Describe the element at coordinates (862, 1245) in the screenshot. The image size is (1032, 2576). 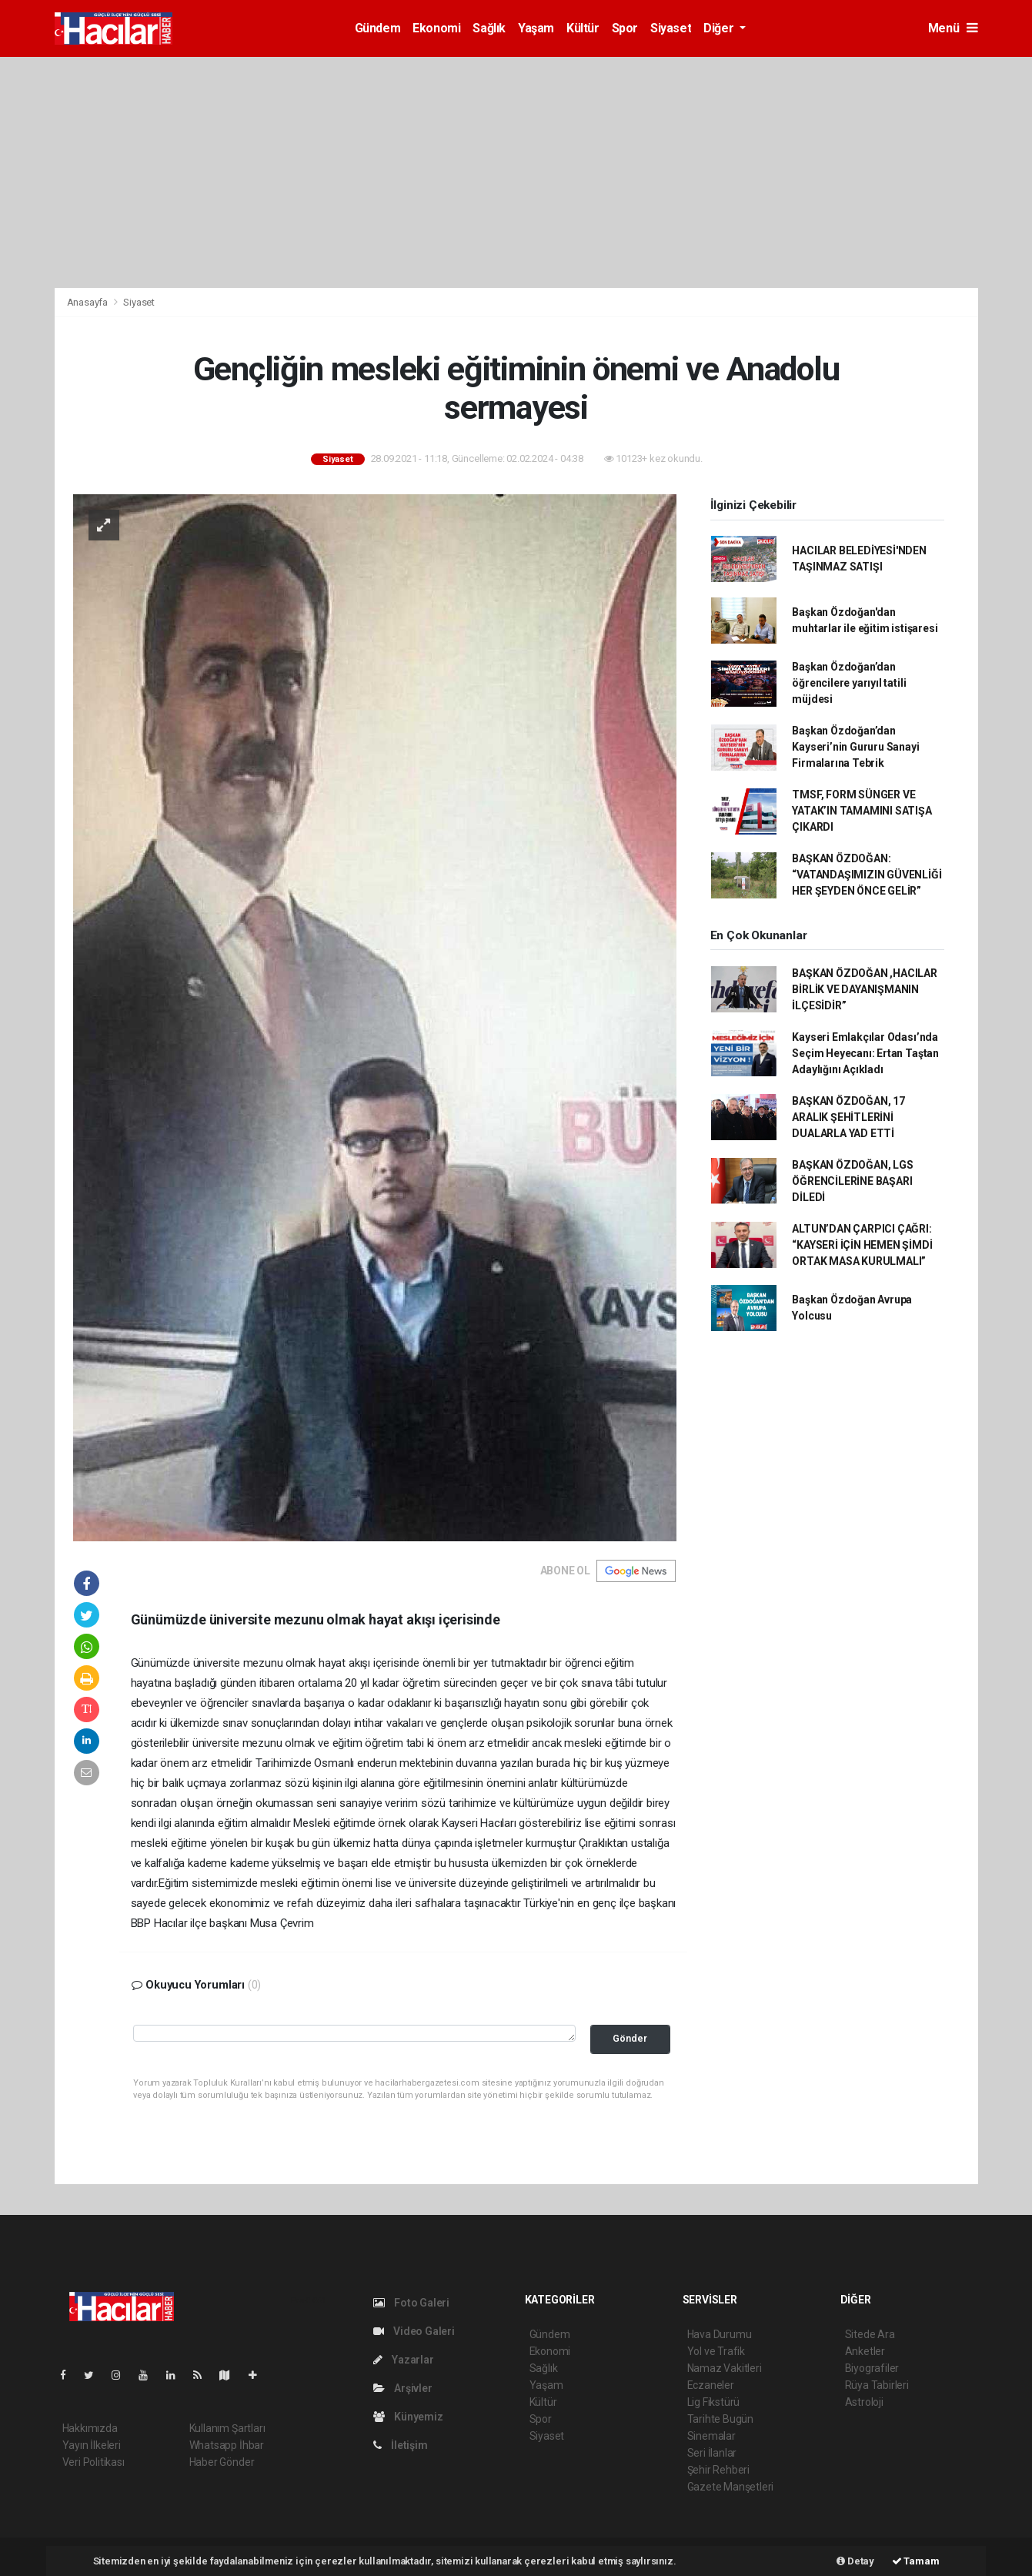
I see `ALTUN’DAN ÇARPICI ÇAĞRI: “KAYSERİ İÇİN HEMEN ŞİMDİ ORTAK MASA KURULMALI”` at that location.